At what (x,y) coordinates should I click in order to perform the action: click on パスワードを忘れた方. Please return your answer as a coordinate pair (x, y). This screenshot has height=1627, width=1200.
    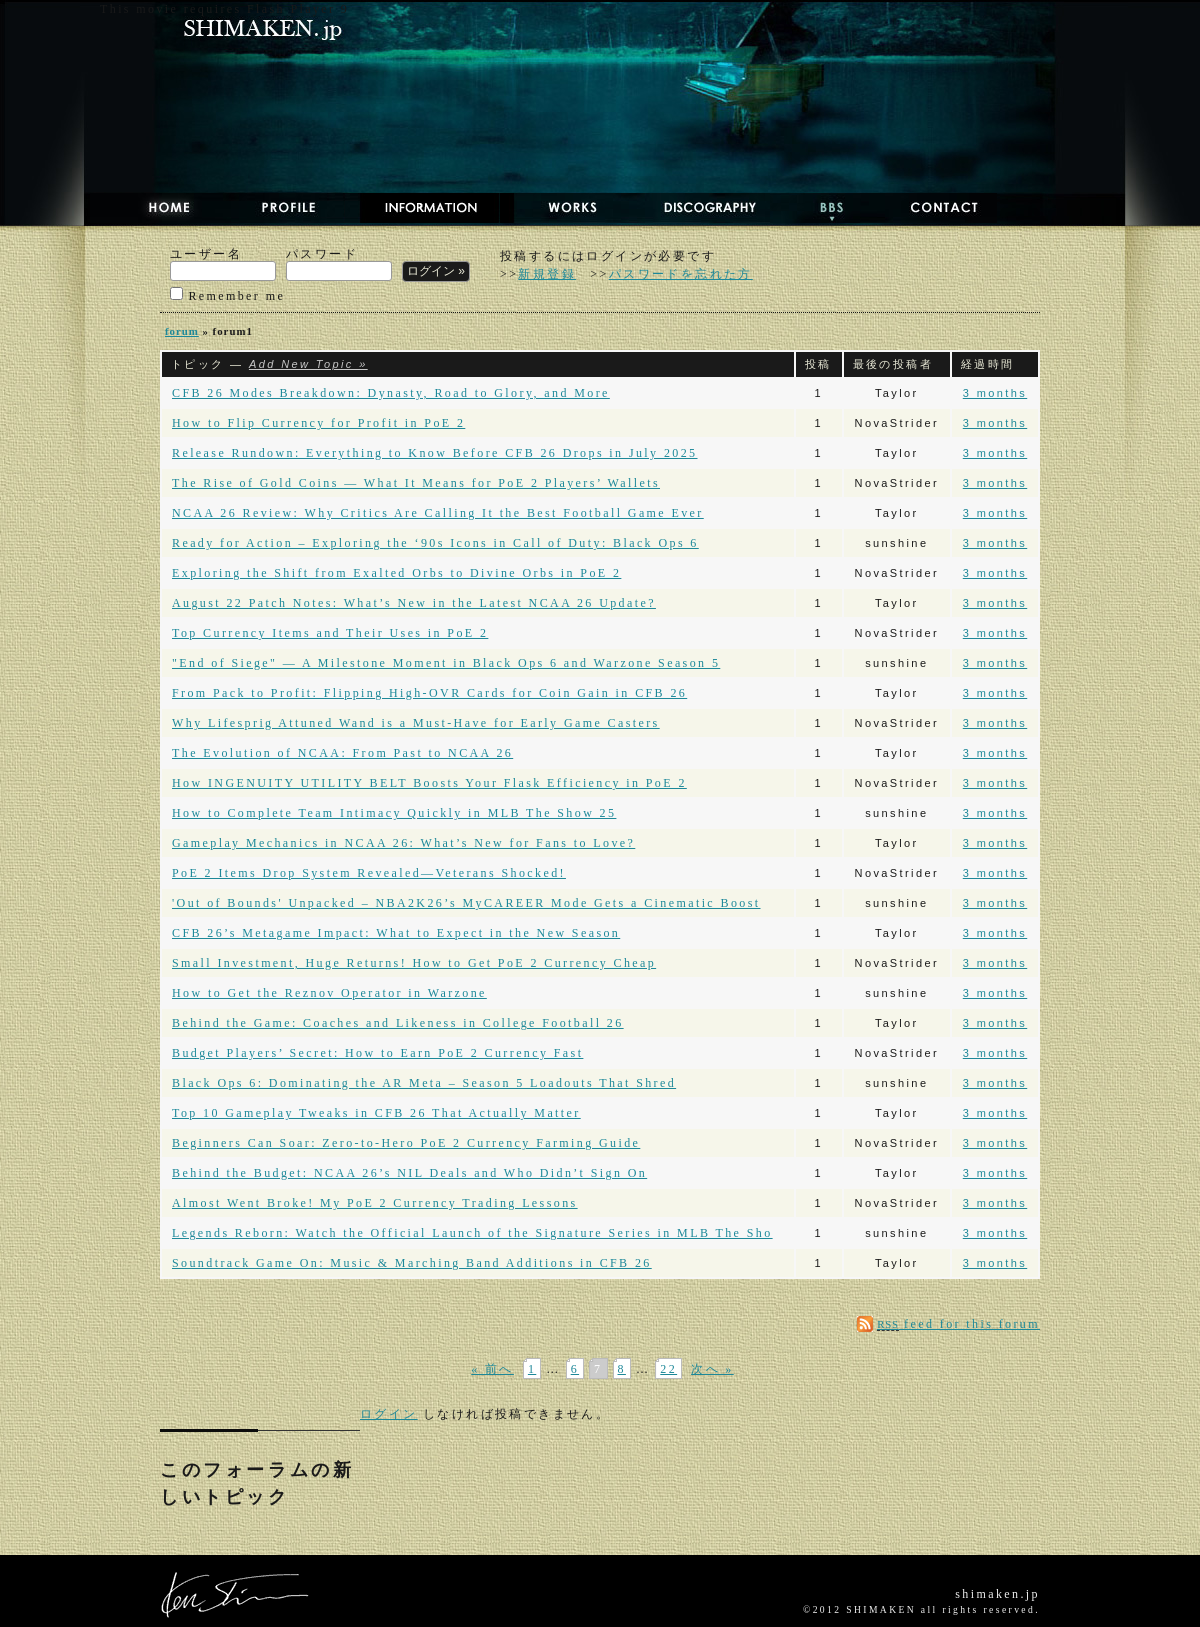
    Looking at the image, I should click on (681, 274).